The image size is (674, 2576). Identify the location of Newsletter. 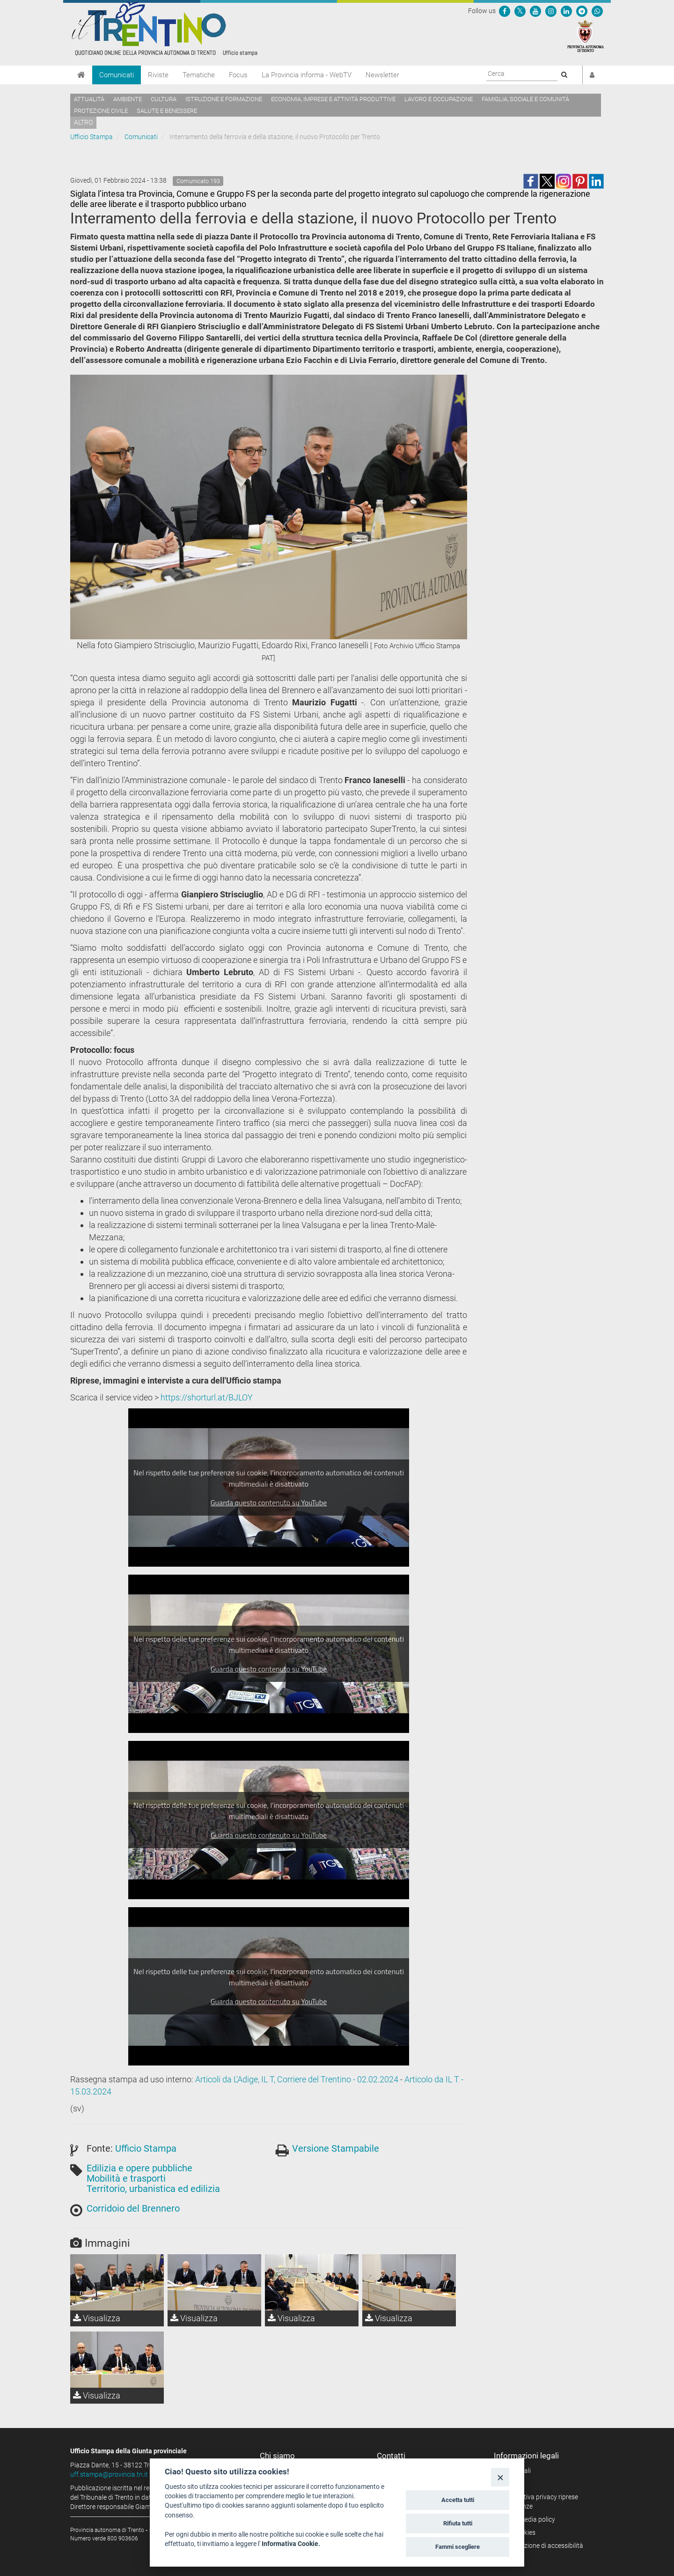
(382, 75).